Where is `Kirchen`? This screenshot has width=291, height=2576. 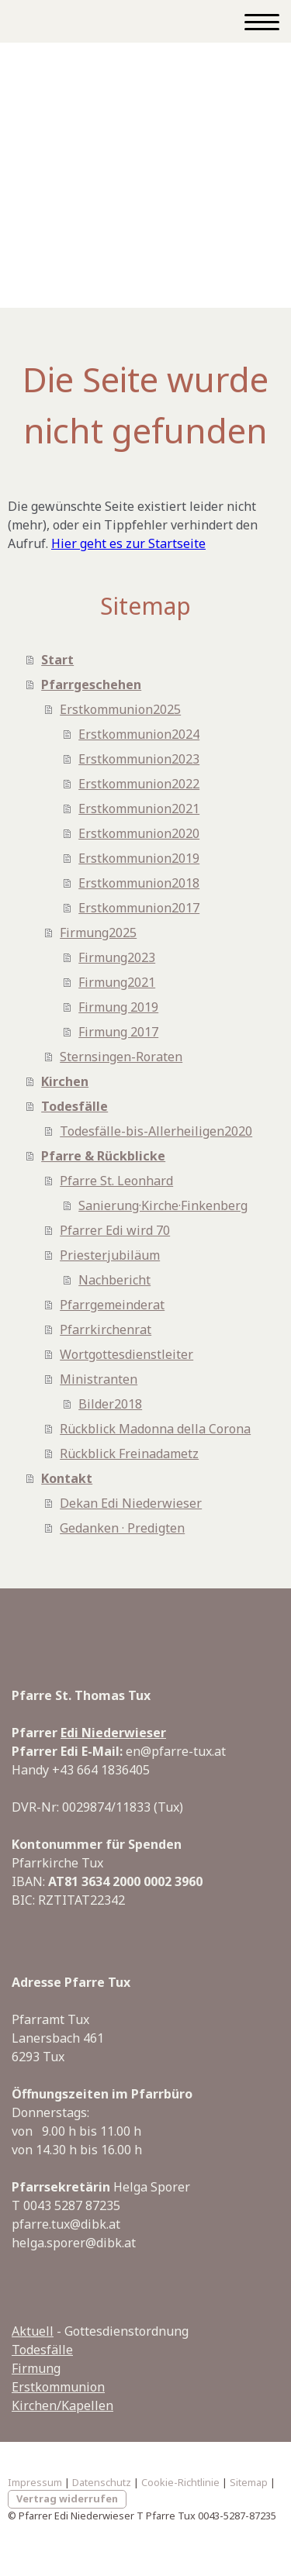
Kirchen is located at coordinates (64, 1081).